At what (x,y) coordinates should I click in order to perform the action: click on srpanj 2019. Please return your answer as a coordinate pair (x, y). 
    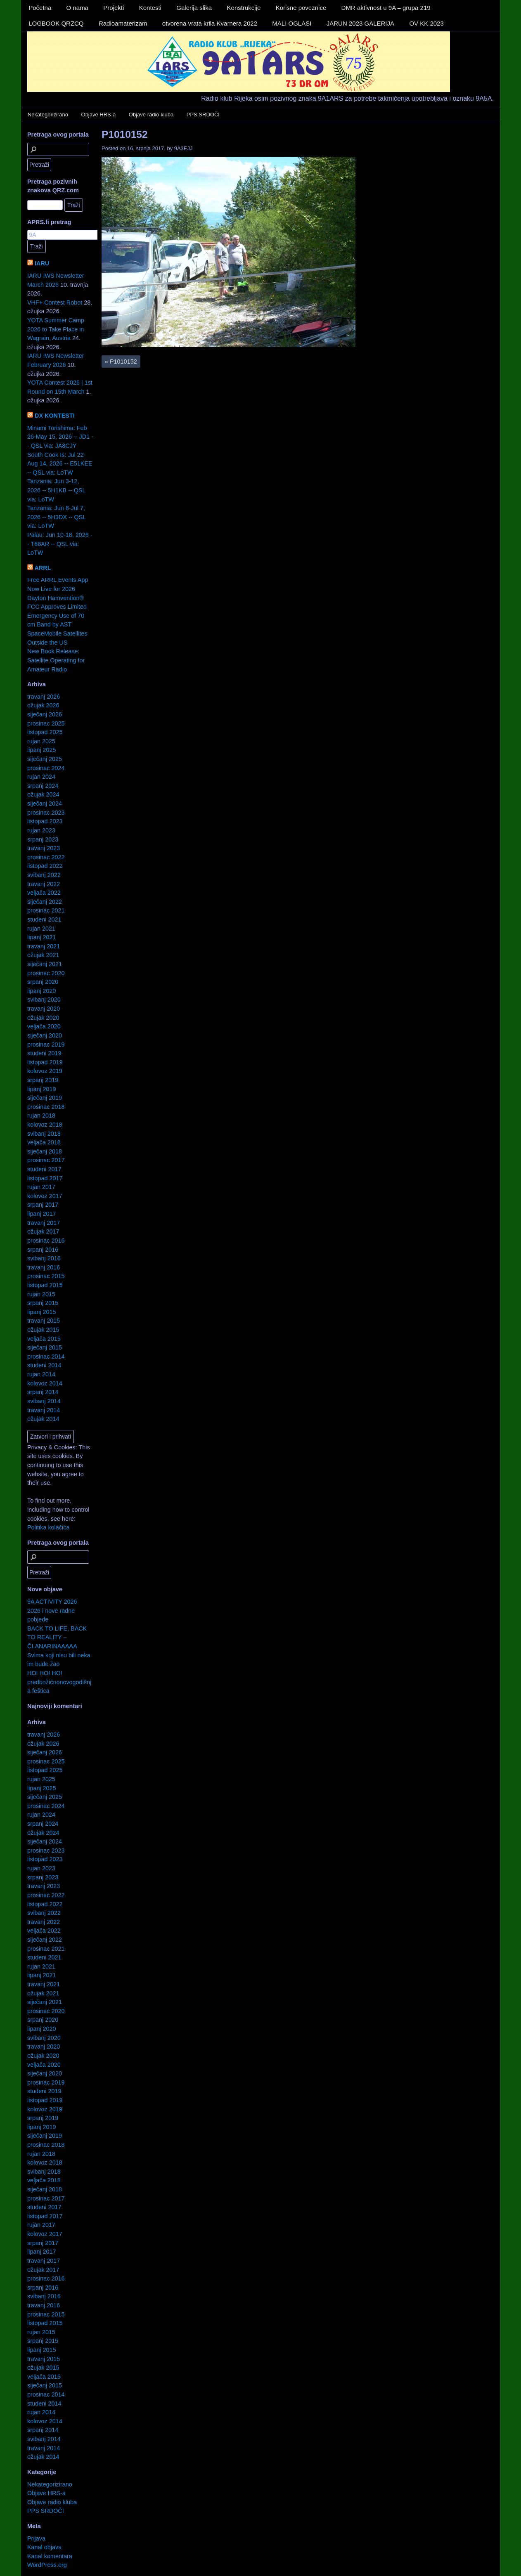
    Looking at the image, I should click on (42, 1080).